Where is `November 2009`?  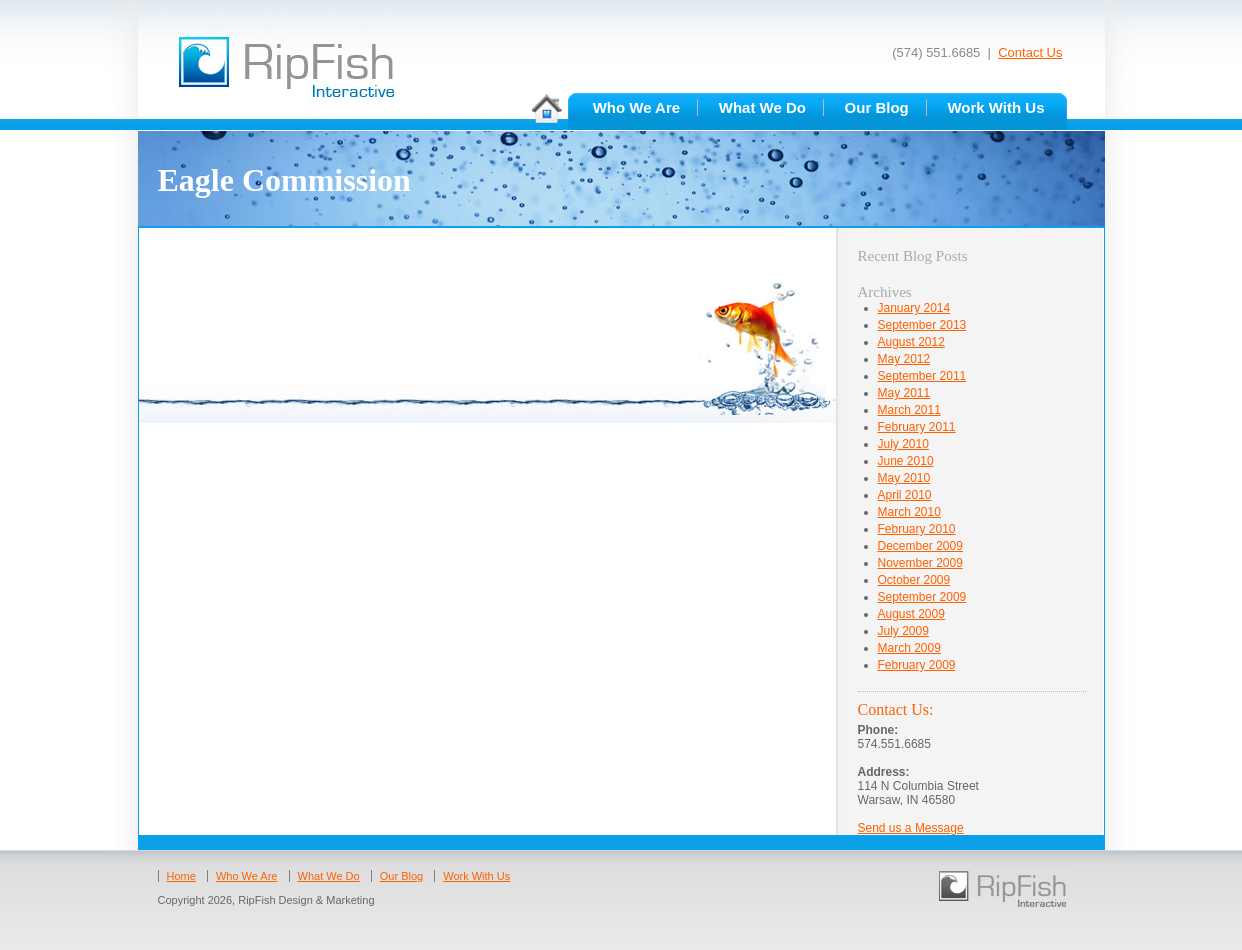 November 2009 is located at coordinates (920, 563).